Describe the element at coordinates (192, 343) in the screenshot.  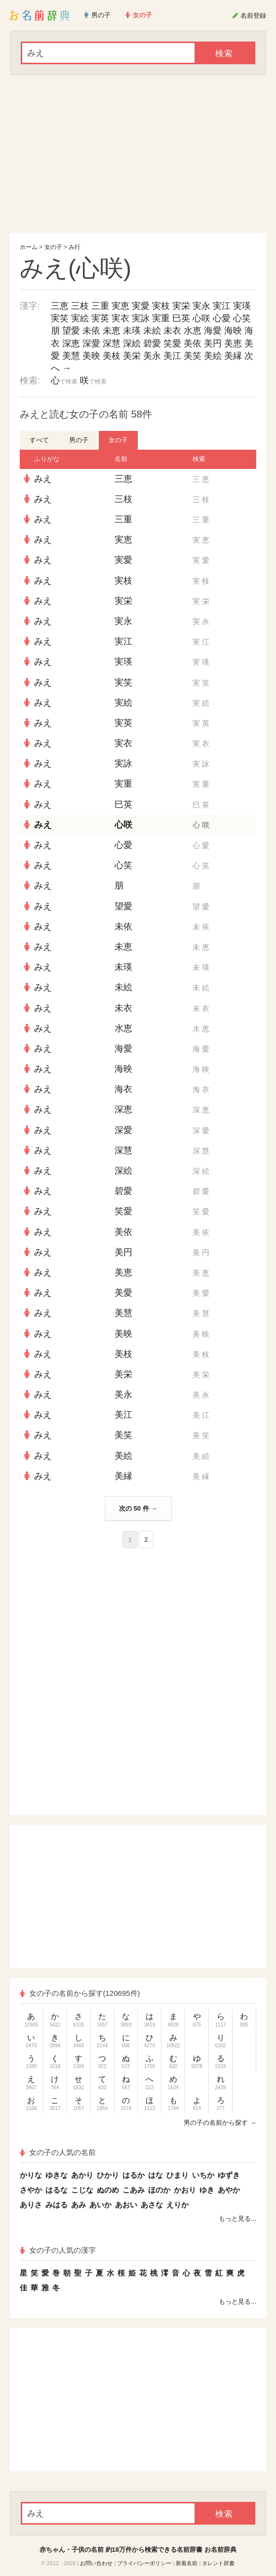
I see `美依` at that location.